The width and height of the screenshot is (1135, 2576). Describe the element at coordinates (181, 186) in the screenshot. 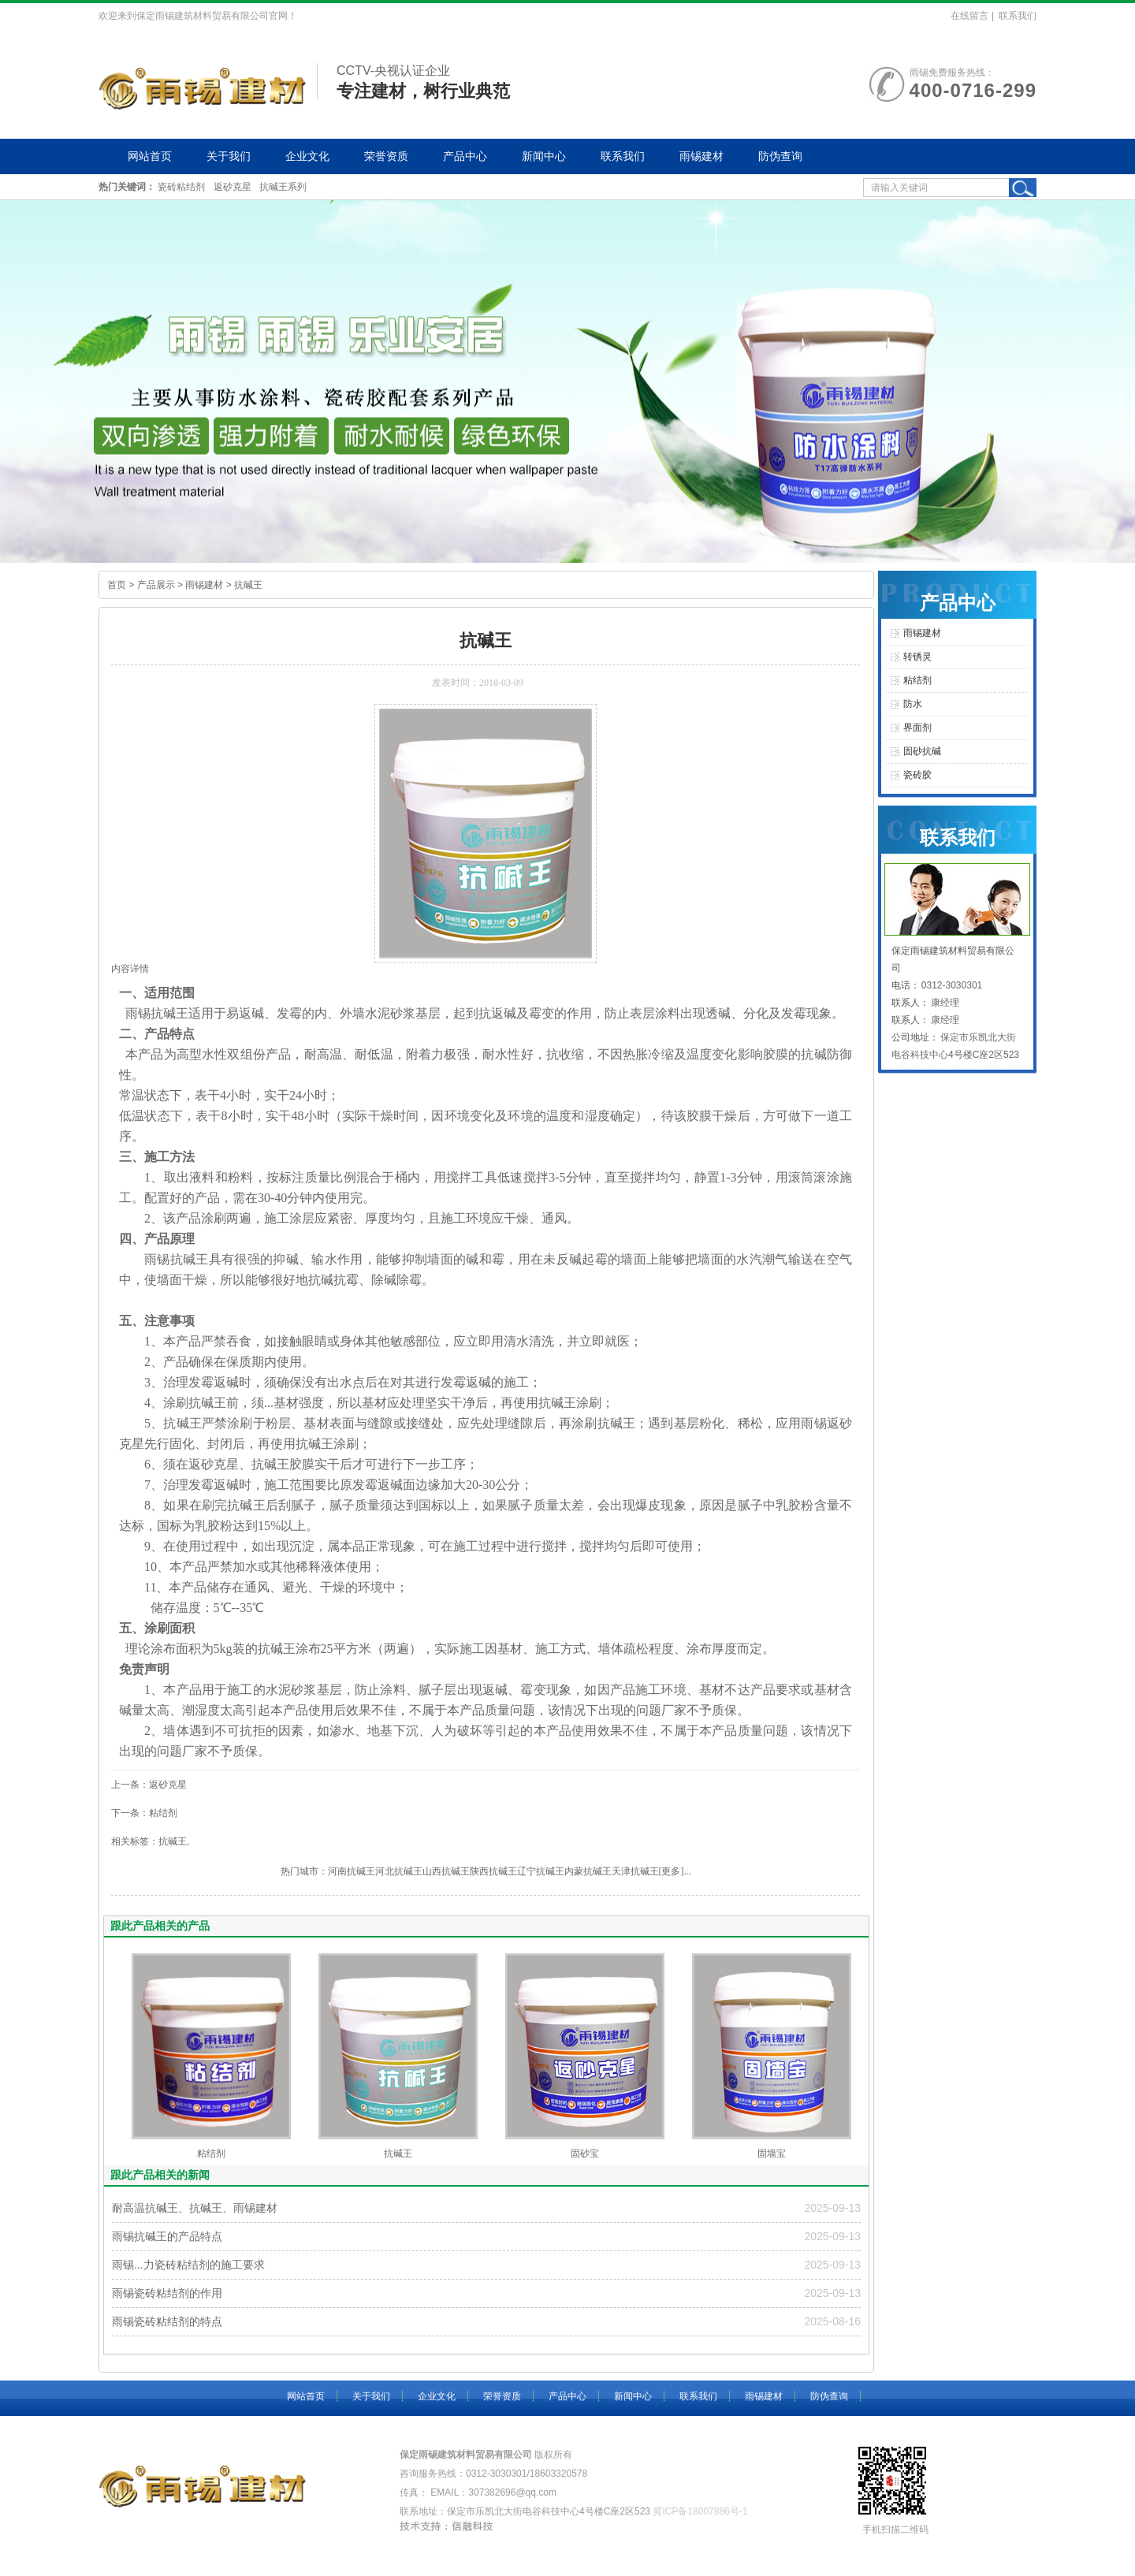

I see `瓷砖粘结剂` at that location.